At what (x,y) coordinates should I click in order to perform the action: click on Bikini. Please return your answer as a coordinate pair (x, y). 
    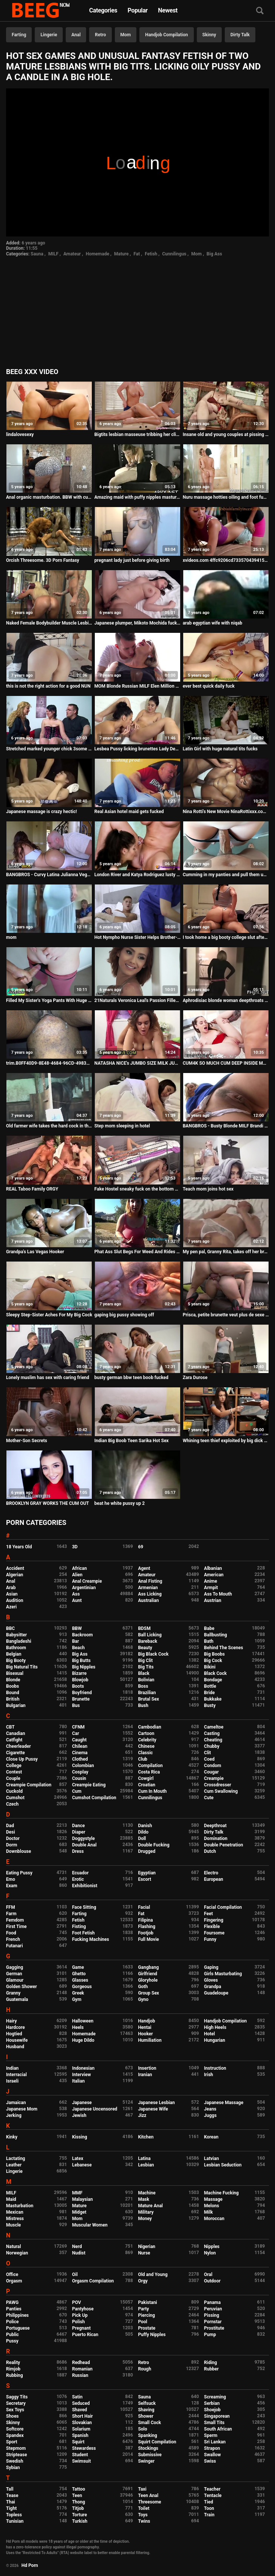
    Looking at the image, I should click on (209, 1667).